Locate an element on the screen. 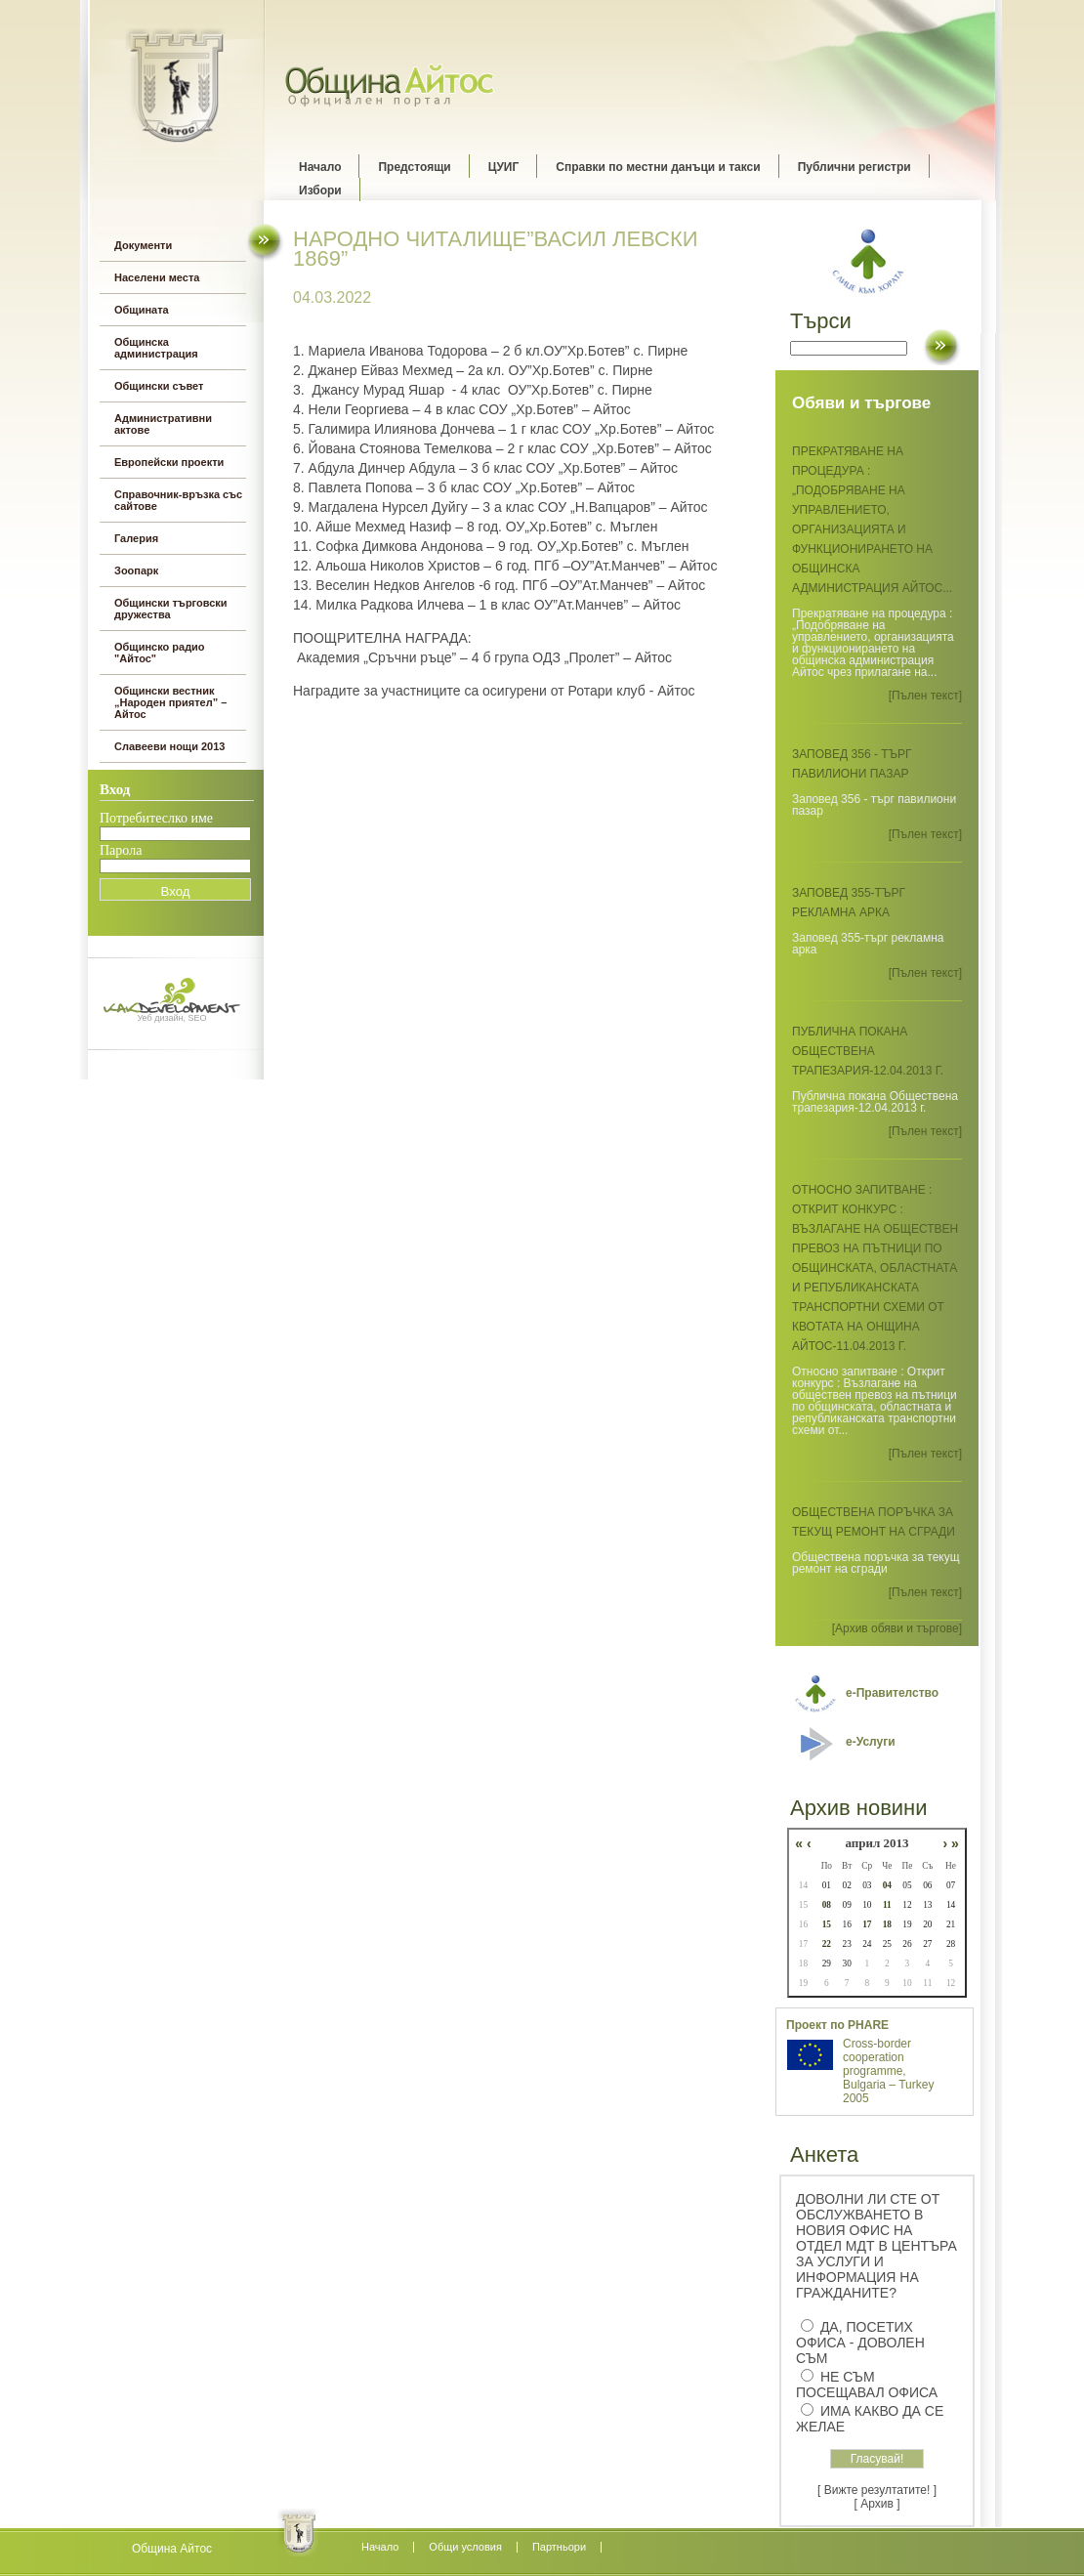 Image resolution: width=1084 pixels, height=2576 pixels. [ Вижте резултатите! ] is located at coordinates (877, 2490).